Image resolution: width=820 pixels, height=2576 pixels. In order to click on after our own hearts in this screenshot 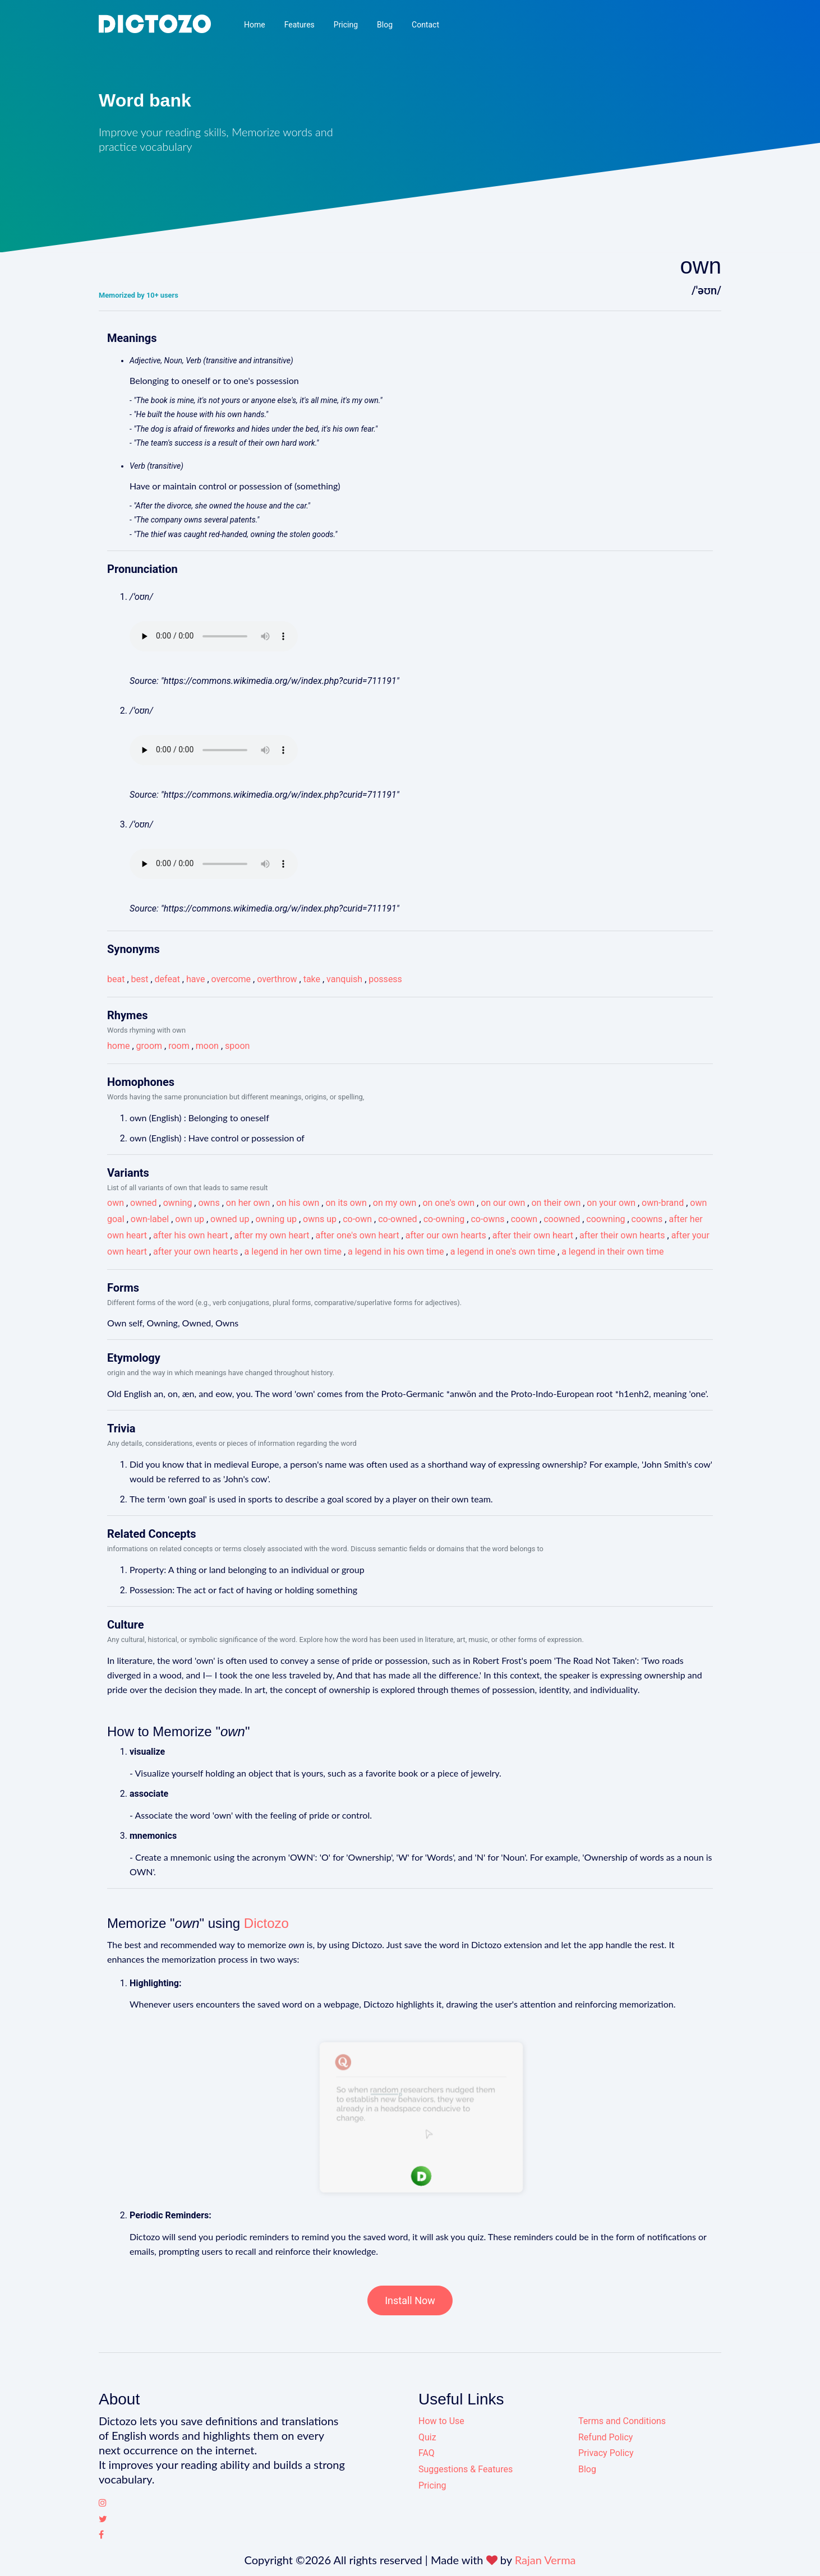, I will do `click(446, 1235)`.